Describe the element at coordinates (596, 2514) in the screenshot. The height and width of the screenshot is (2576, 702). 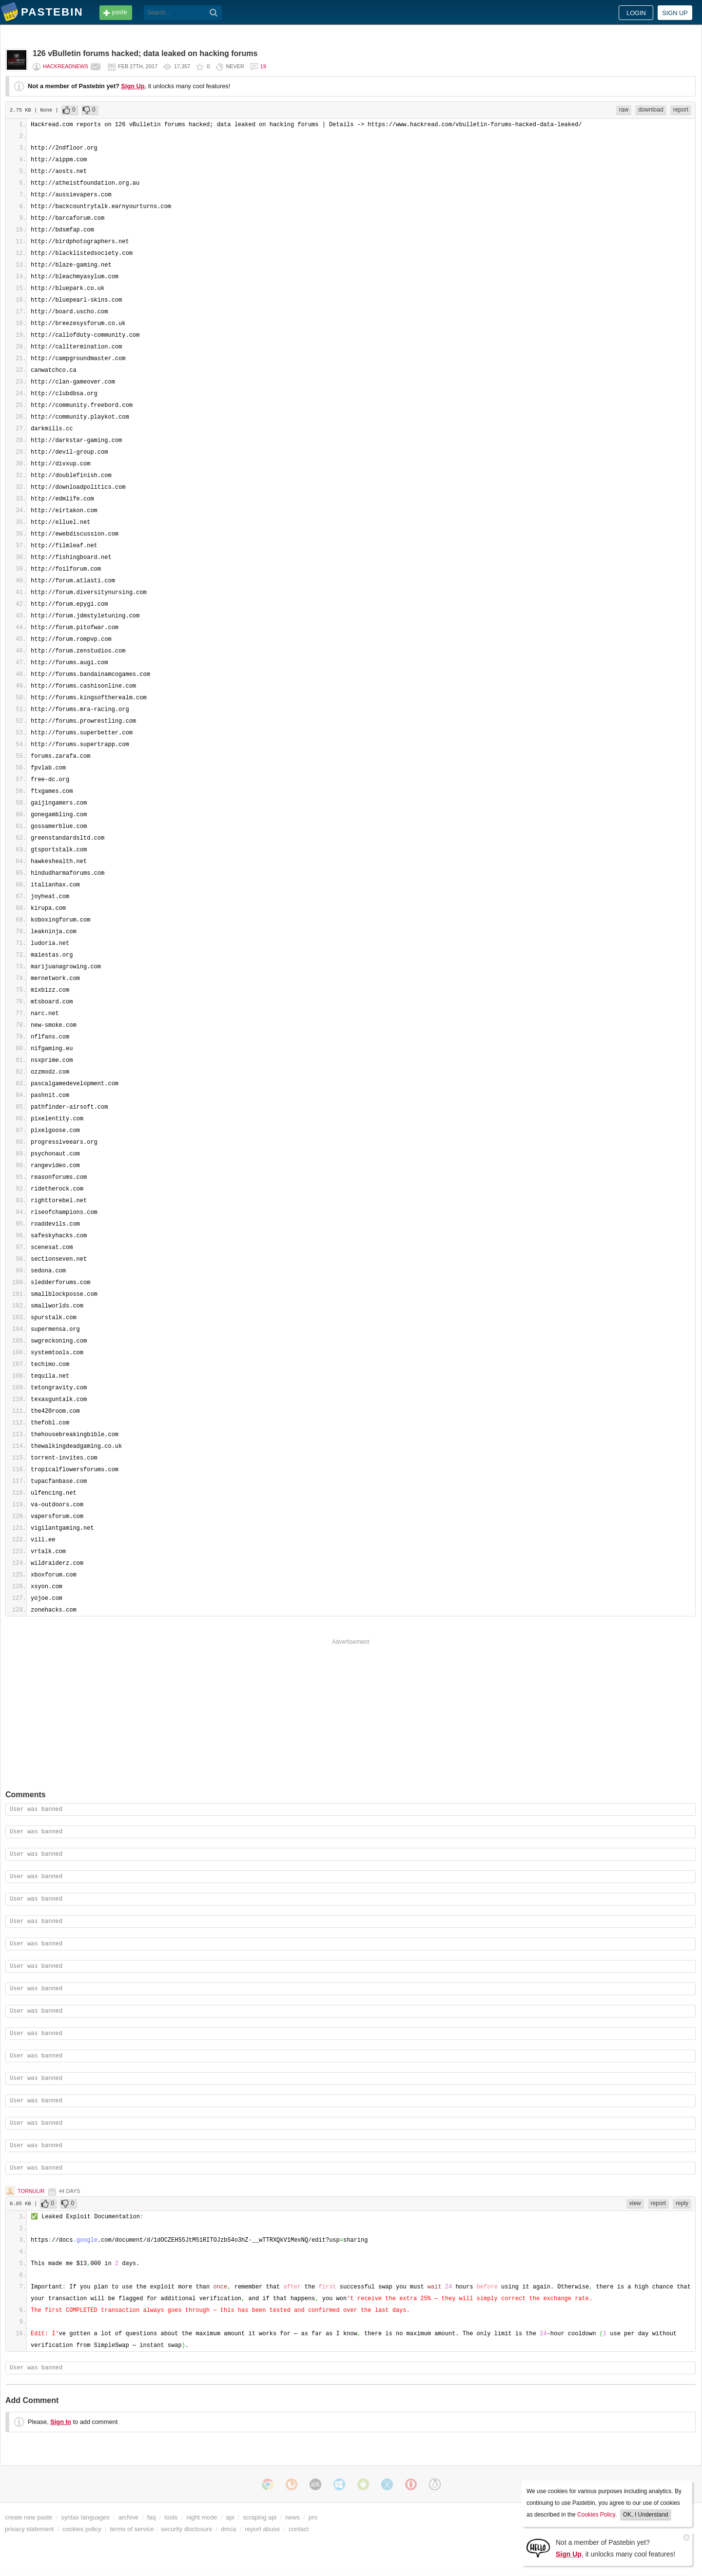
I see `Cookies Policy` at that location.